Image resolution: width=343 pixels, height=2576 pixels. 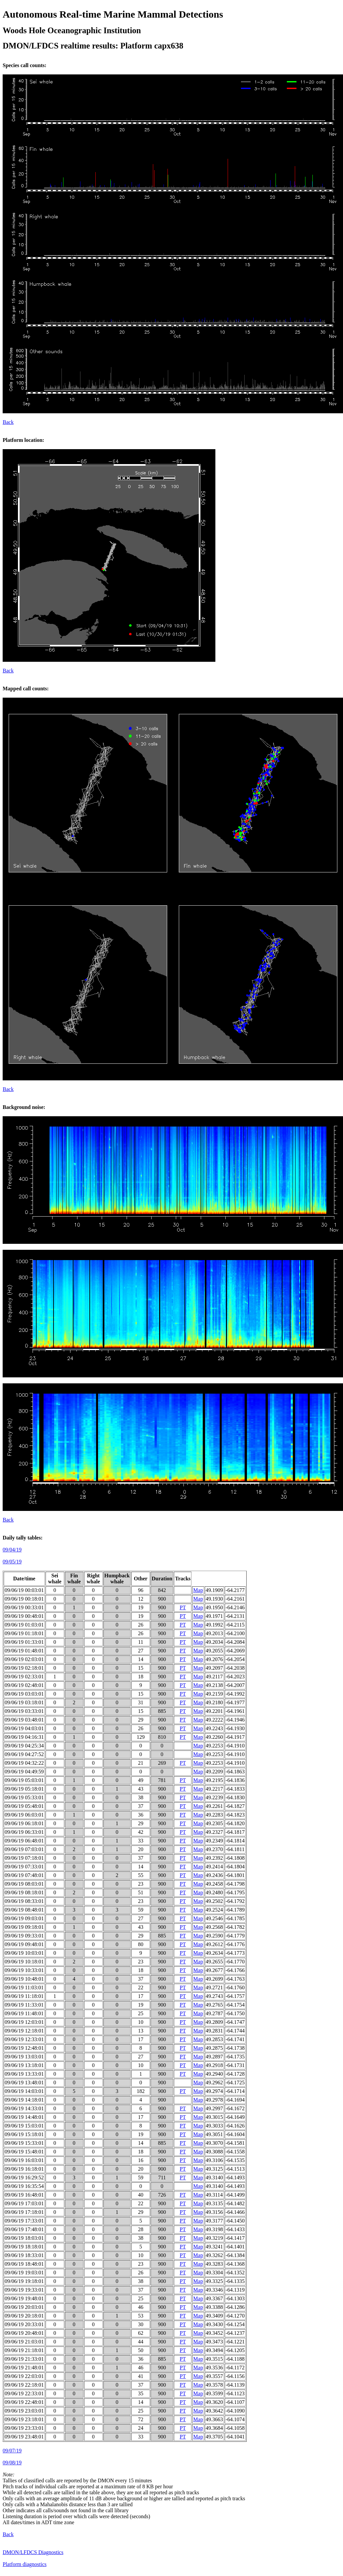 What do you see at coordinates (24, 1763) in the screenshot?
I see `09/06/19 04:32:22` at bounding box center [24, 1763].